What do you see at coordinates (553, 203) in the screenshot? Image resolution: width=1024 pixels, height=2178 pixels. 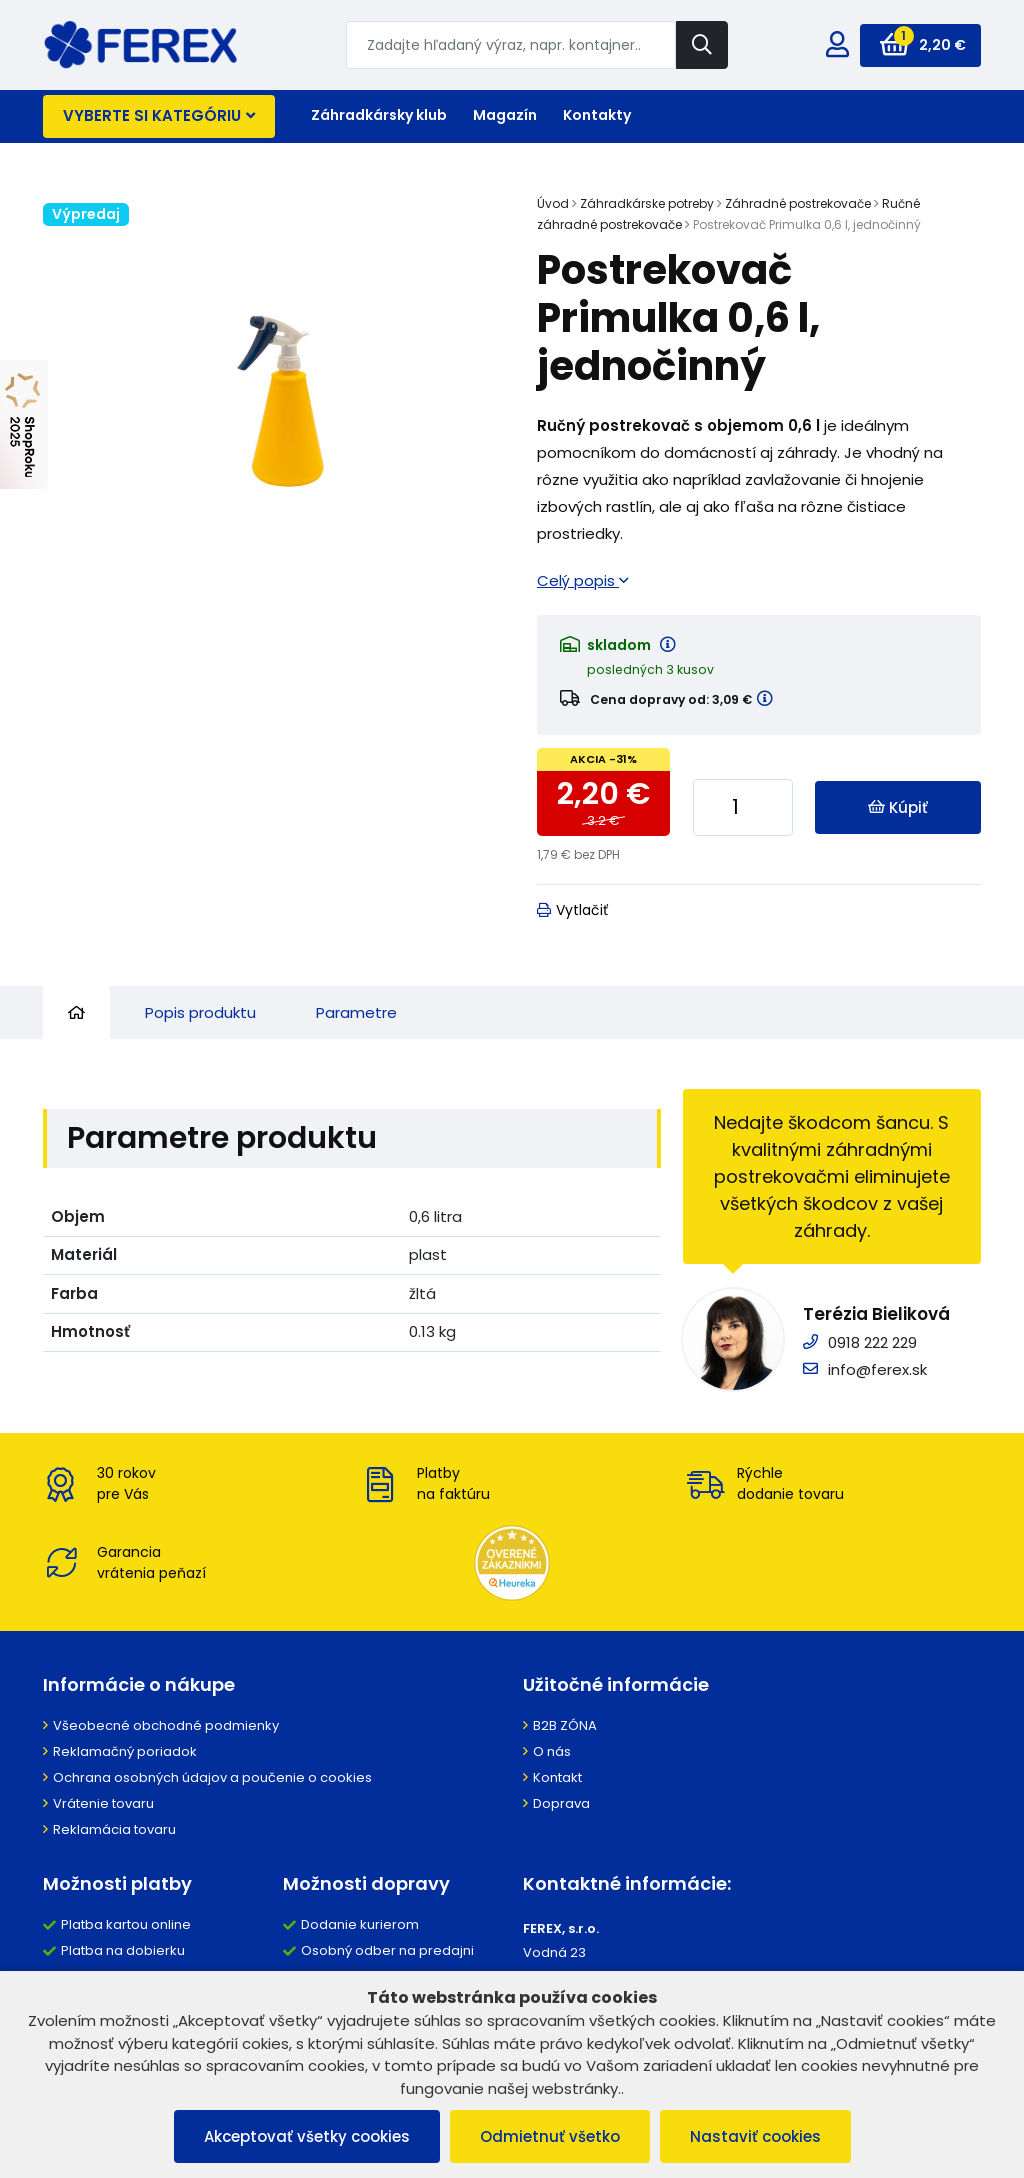 I see `Úvod` at bounding box center [553, 203].